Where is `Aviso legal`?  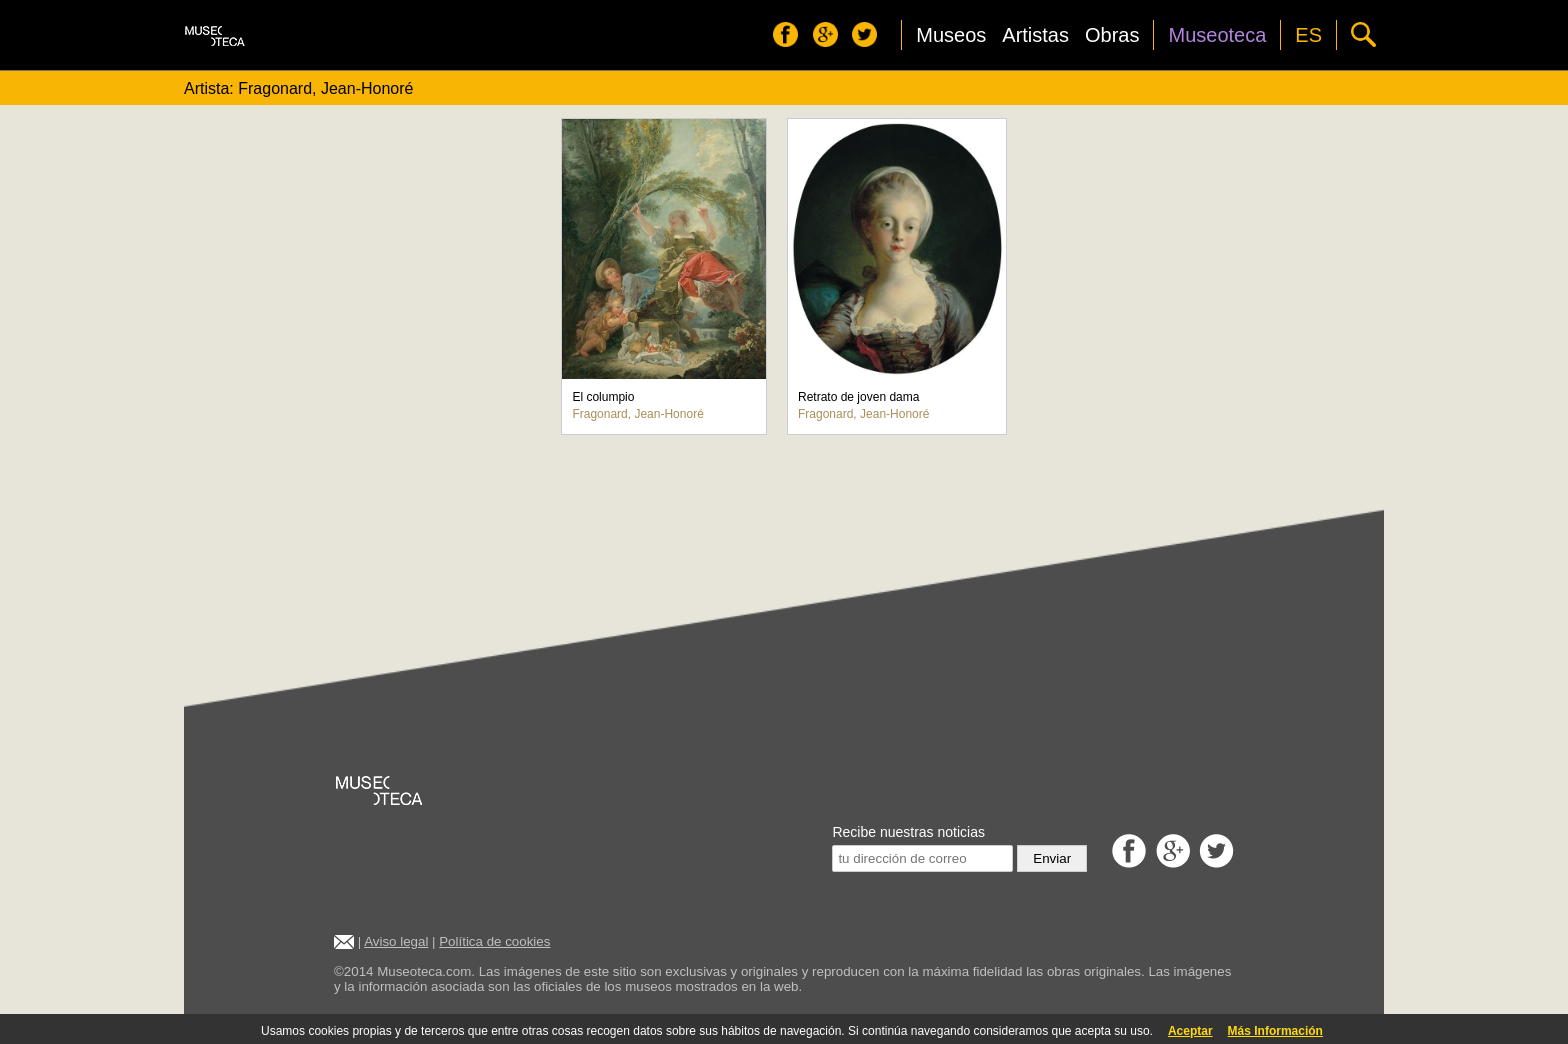
Aviso legal is located at coordinates (396, 941).